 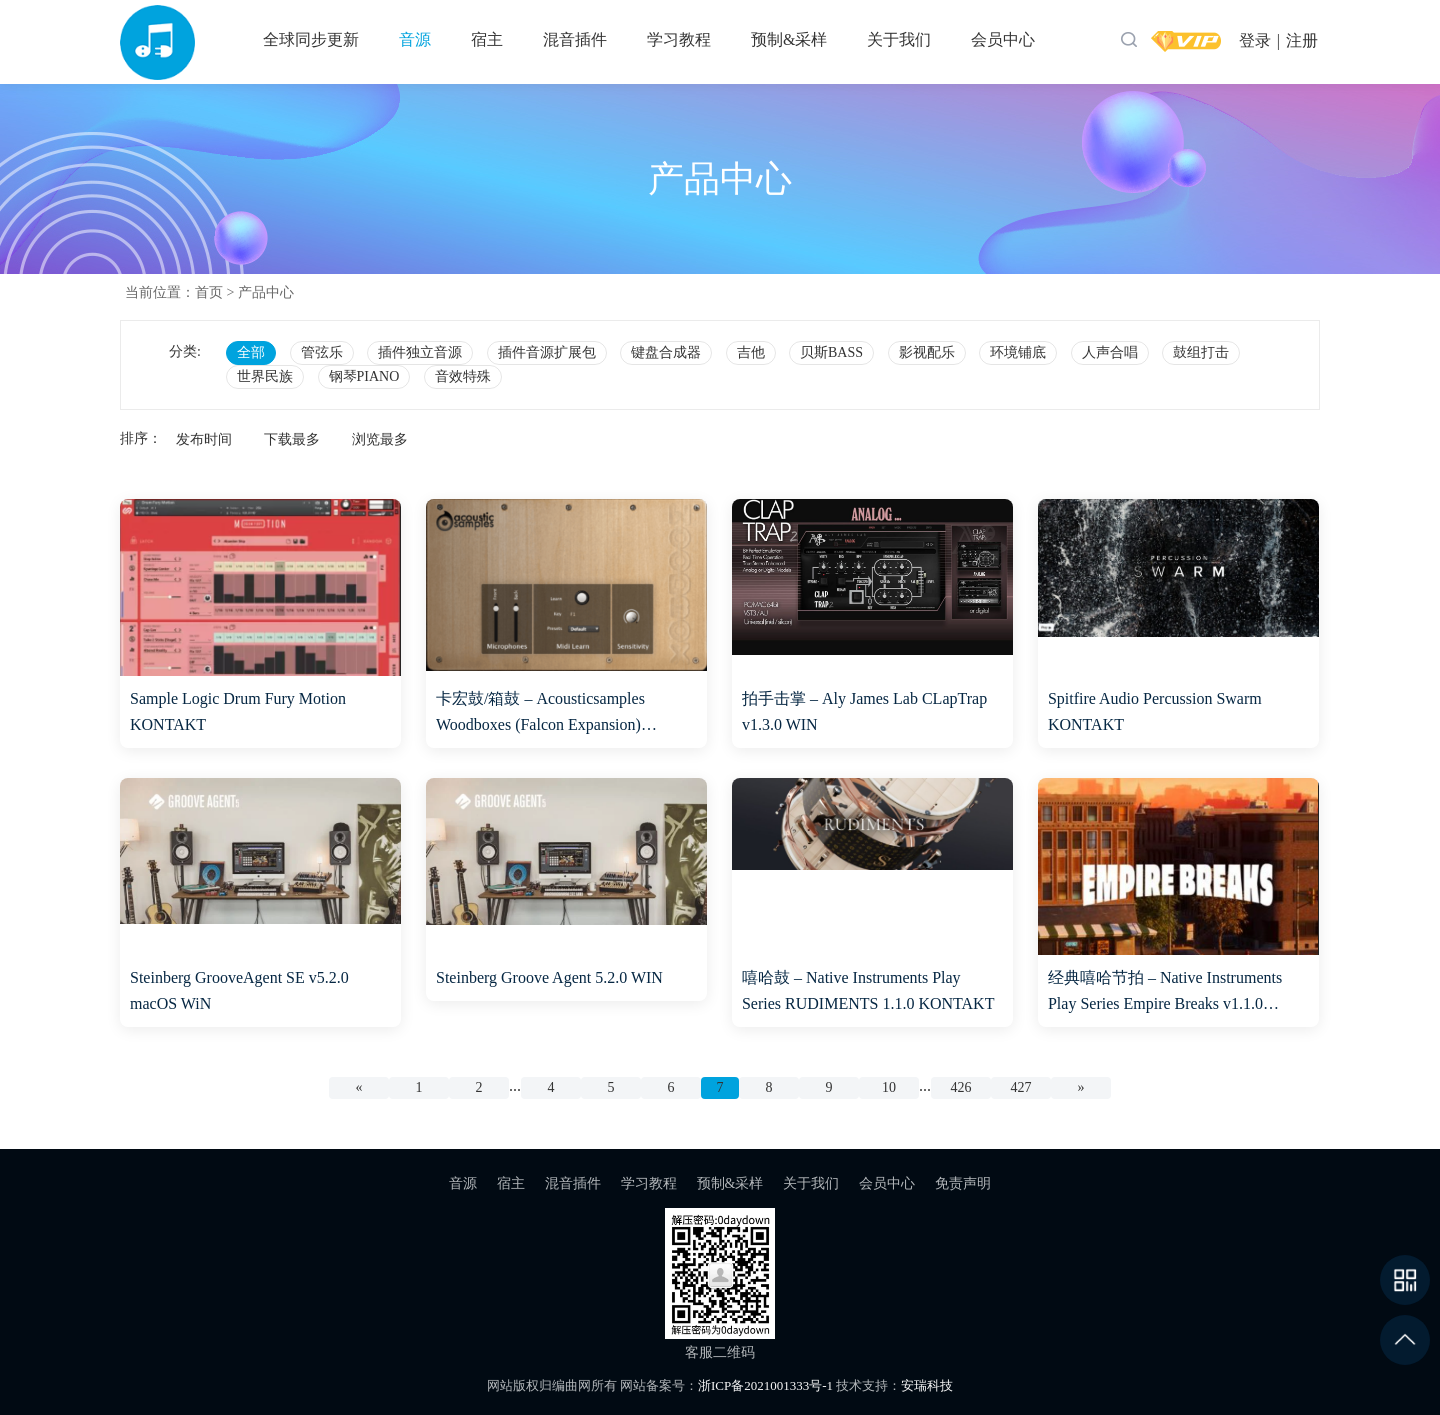 What do you see at coordinates (204, 439) in the screenshot?
I see `发布时间` at bounding box center [204, 439].